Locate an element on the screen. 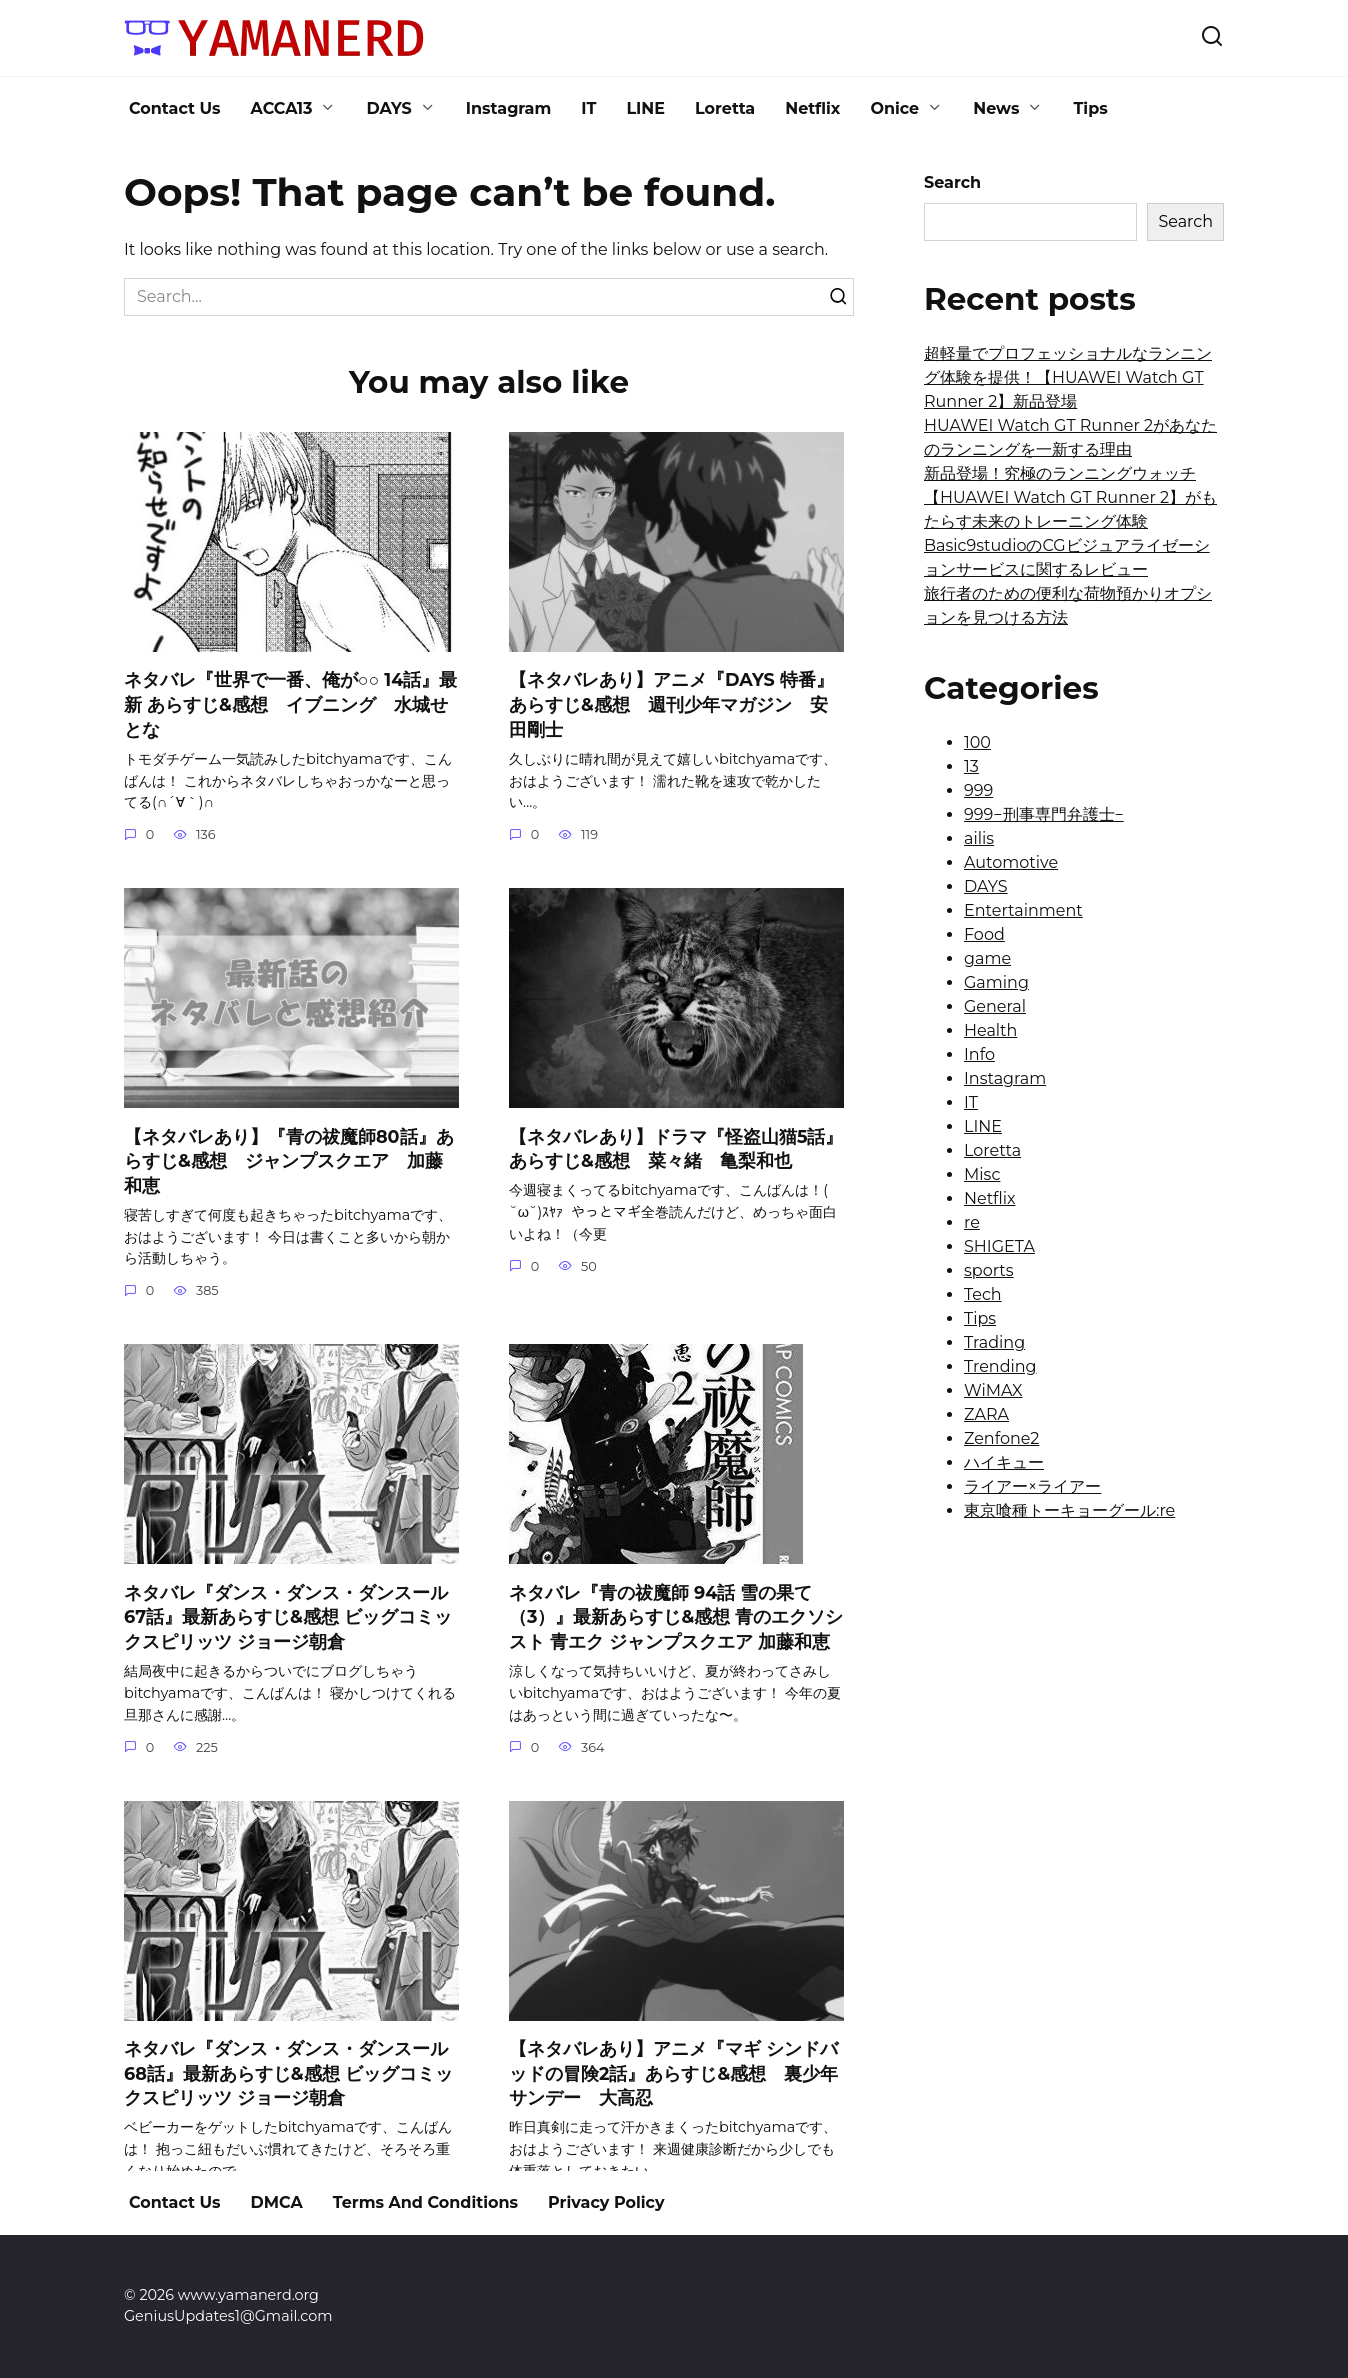  Entertainment is located at coordinates (1023, 910).